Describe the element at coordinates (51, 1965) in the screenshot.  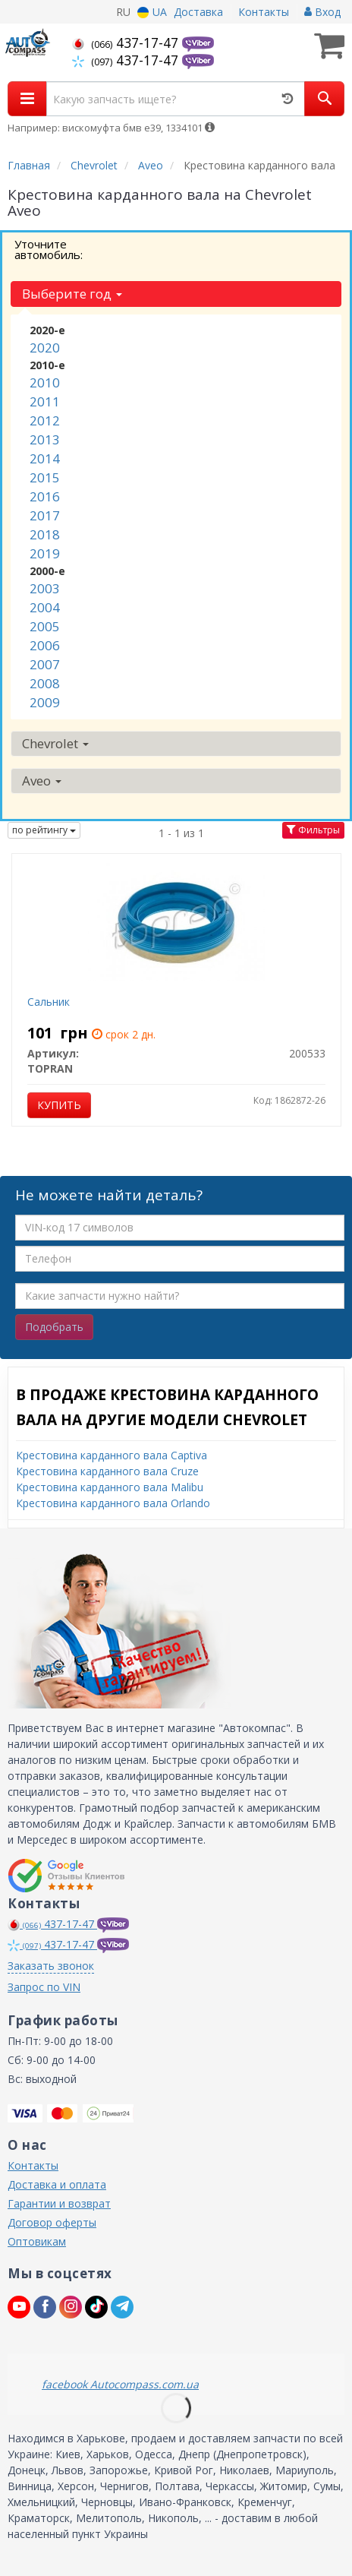
I see `Заказать звонок` at that location.